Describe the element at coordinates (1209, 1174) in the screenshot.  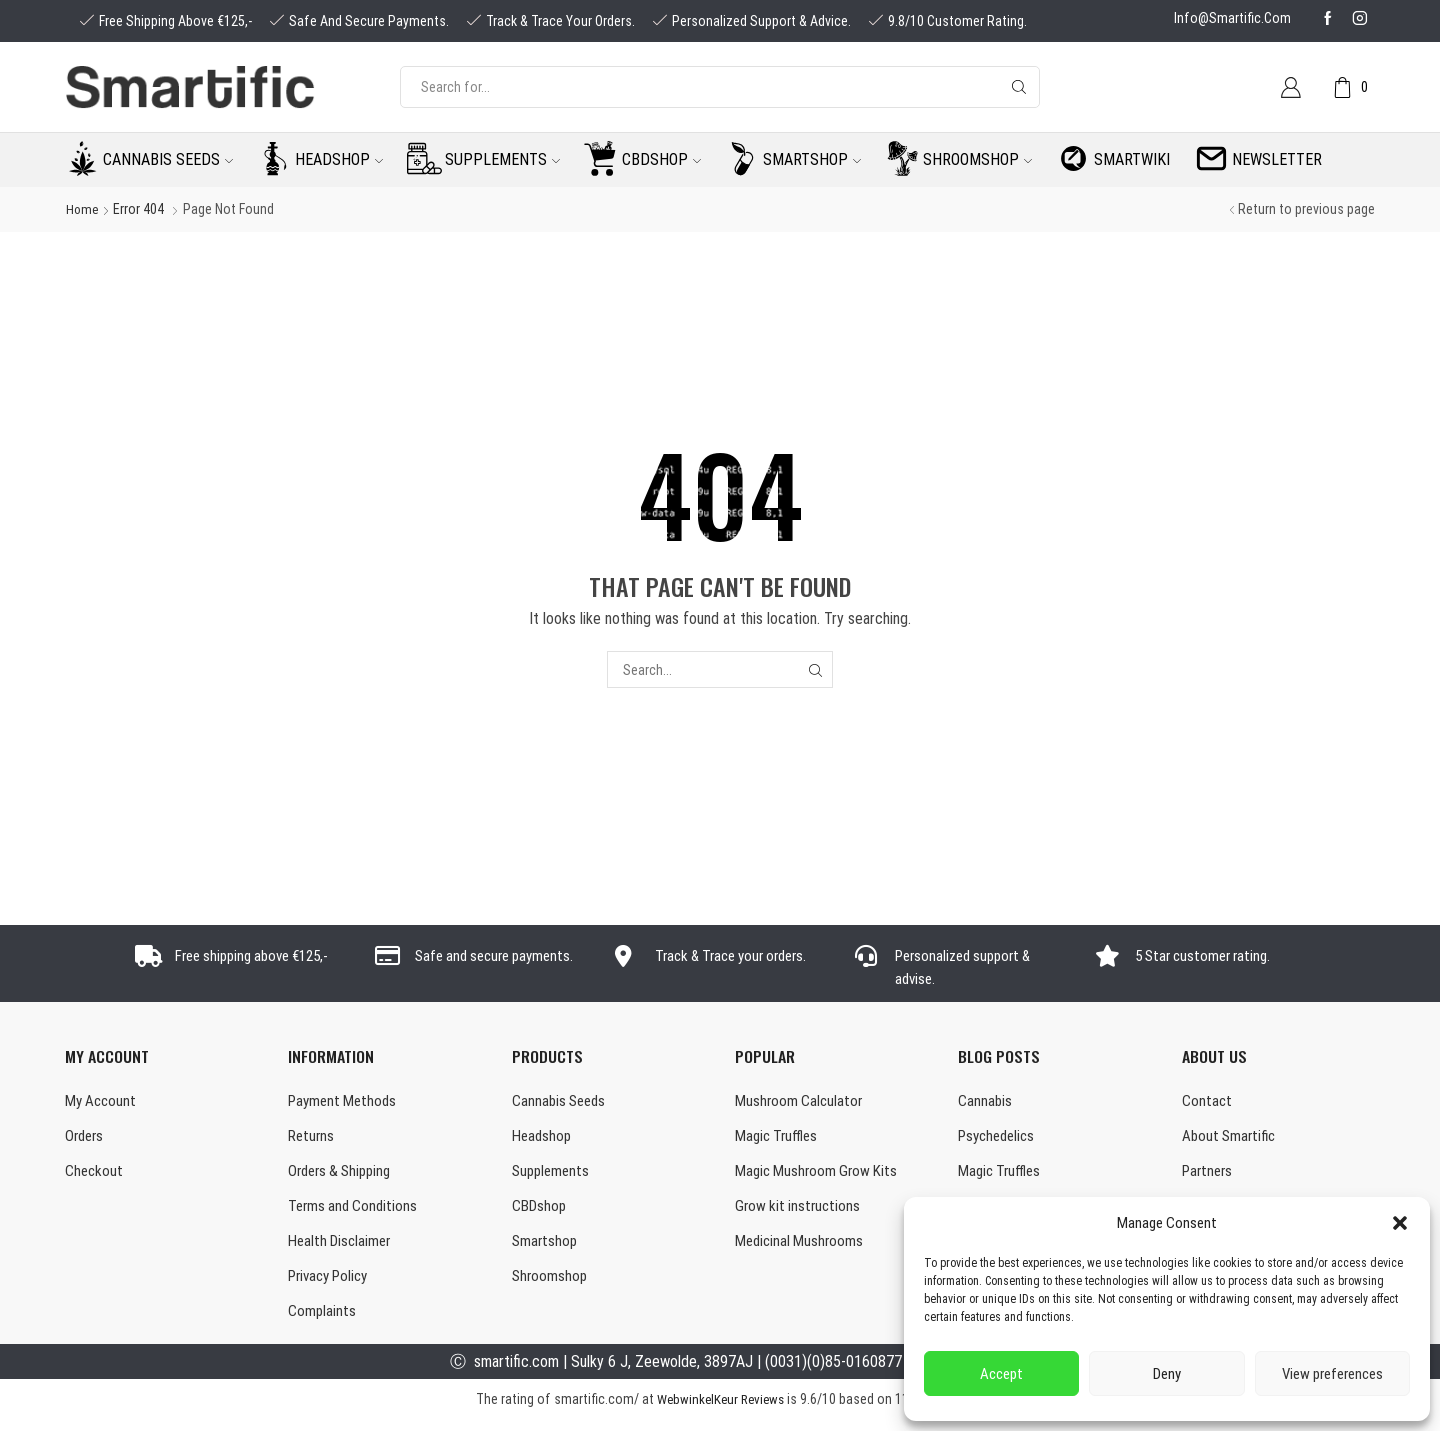
I see `Partners` at that location.